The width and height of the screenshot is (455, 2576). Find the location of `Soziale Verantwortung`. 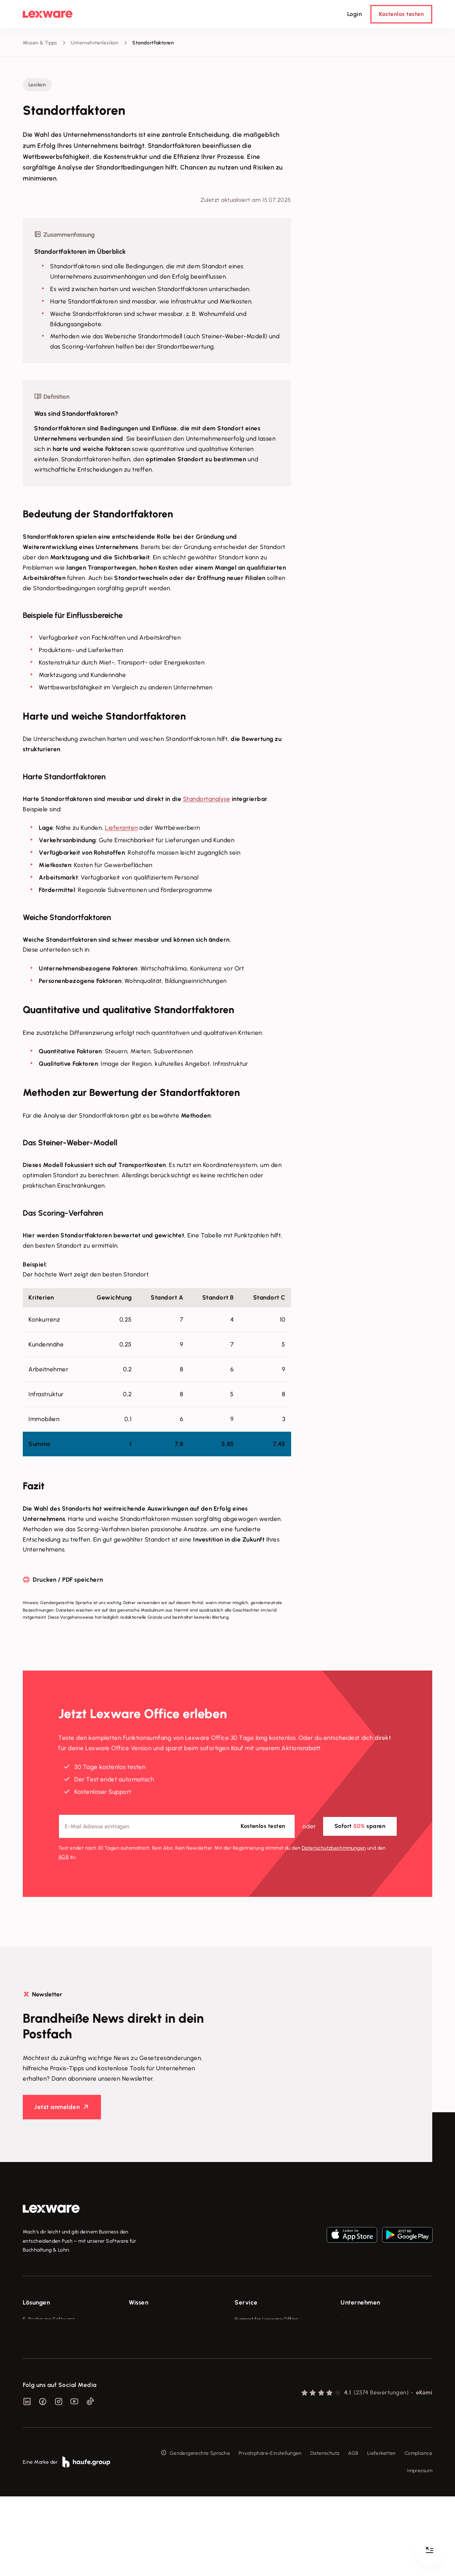

Soziale Verantwortung is located at coordinates (368, 2346).